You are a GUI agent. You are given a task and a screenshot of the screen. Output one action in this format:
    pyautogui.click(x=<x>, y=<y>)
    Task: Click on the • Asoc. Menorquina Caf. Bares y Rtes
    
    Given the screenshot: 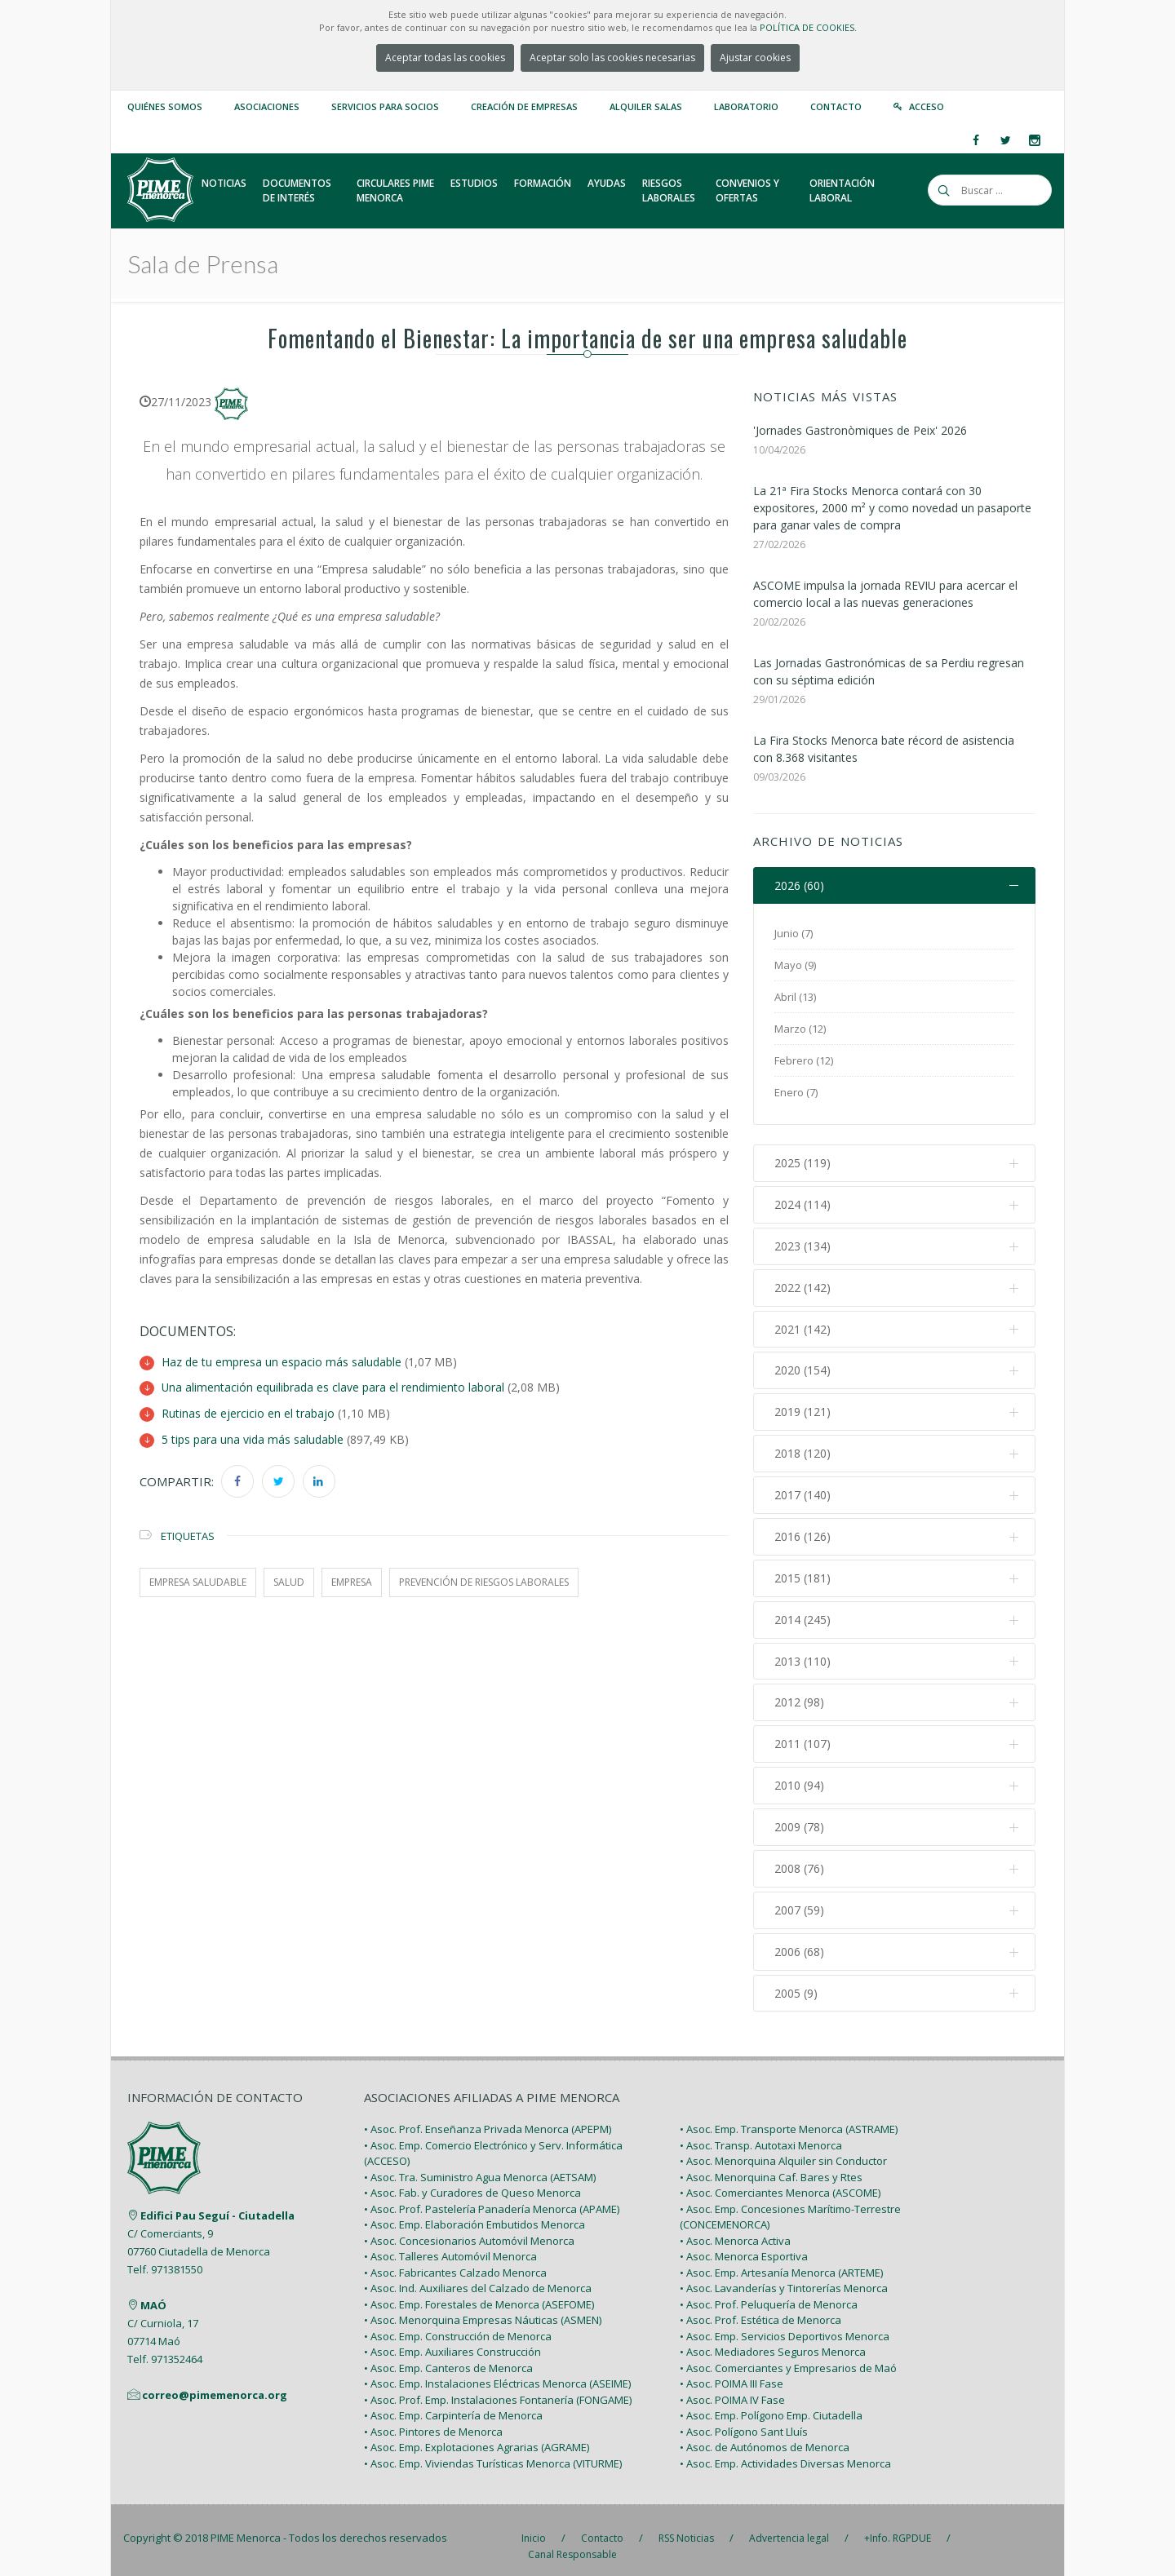 What is the action you would take?
    pyautogui.click(x=771, y=2164)
    